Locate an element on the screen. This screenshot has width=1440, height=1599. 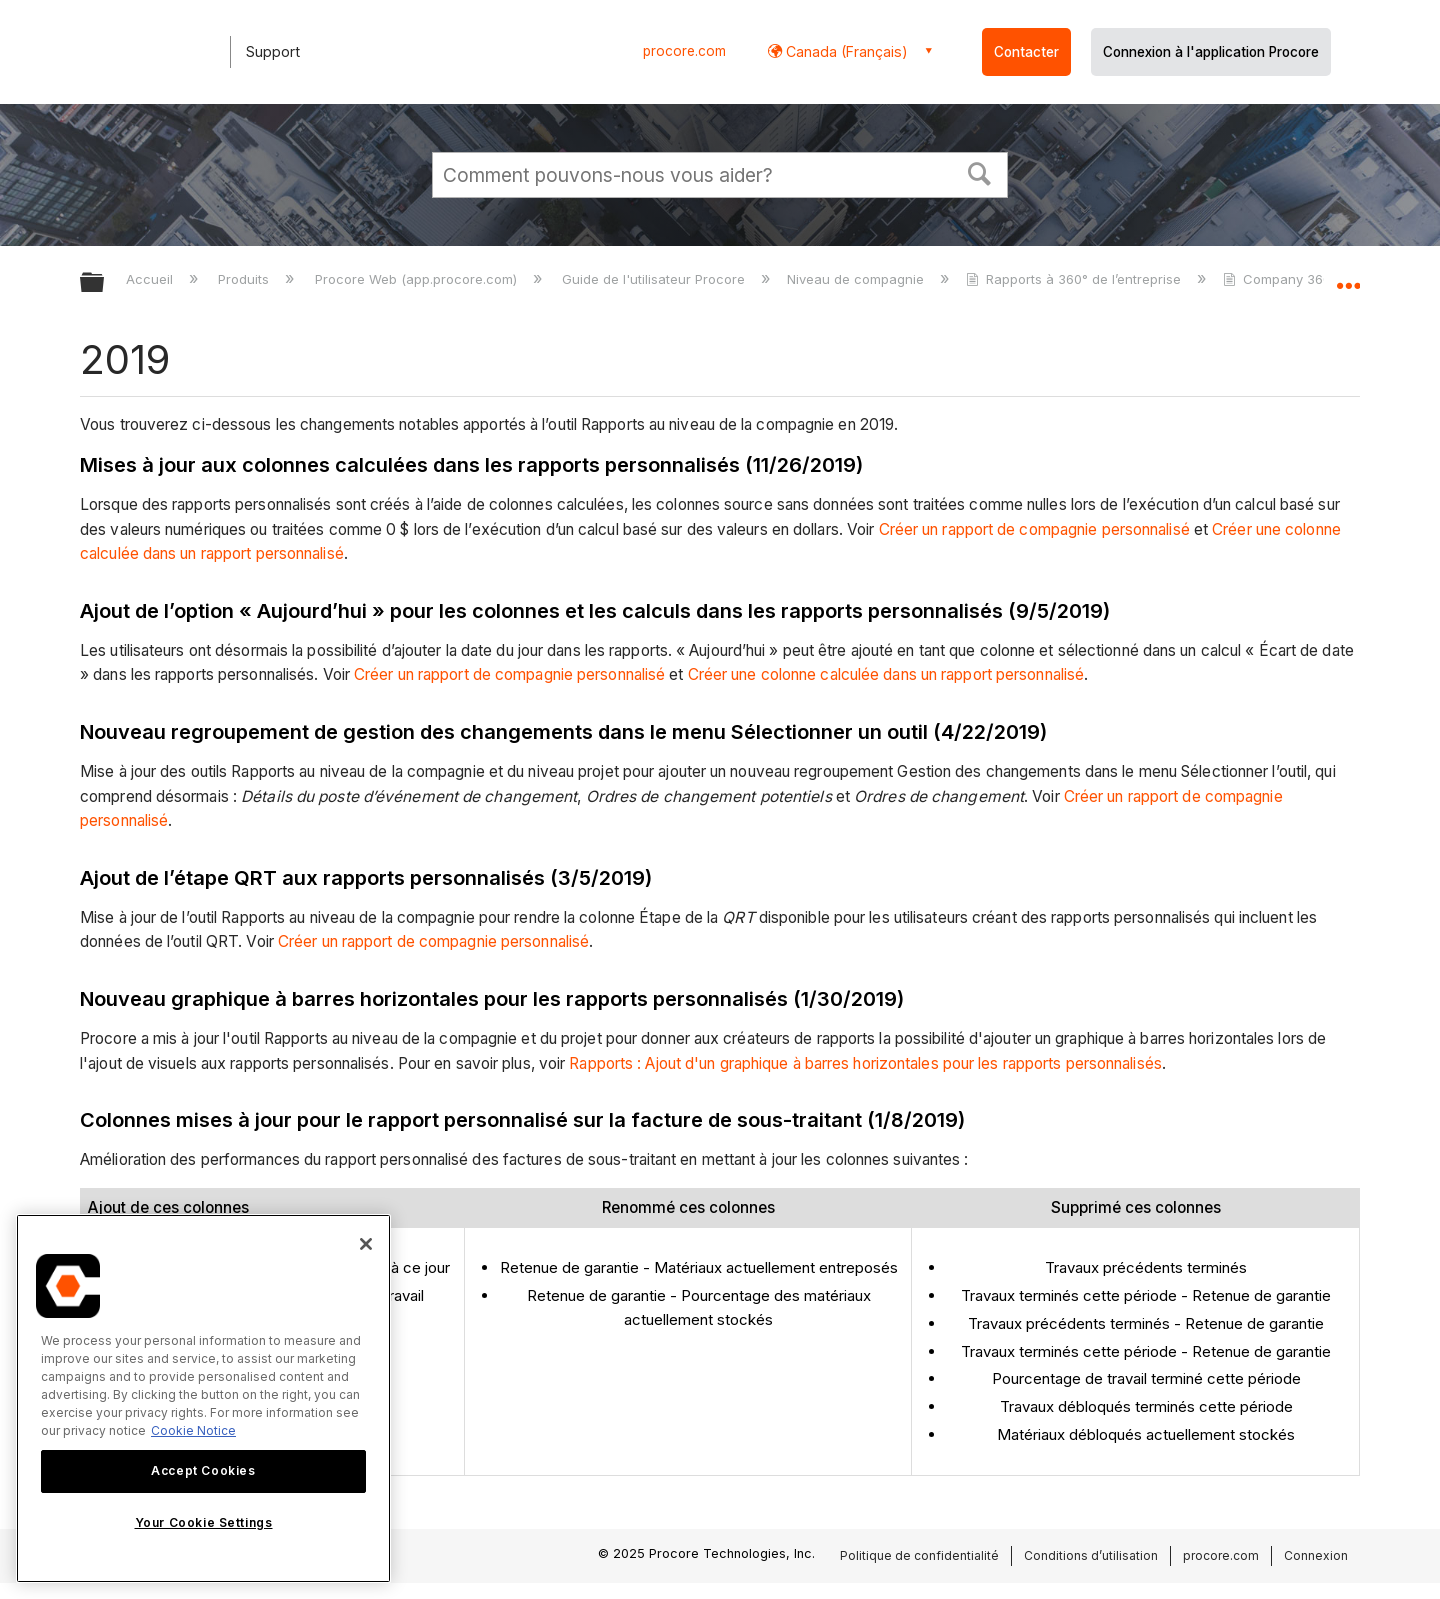
Développer/réduire la hiérarchie globale is located at coordinates (105, 283).